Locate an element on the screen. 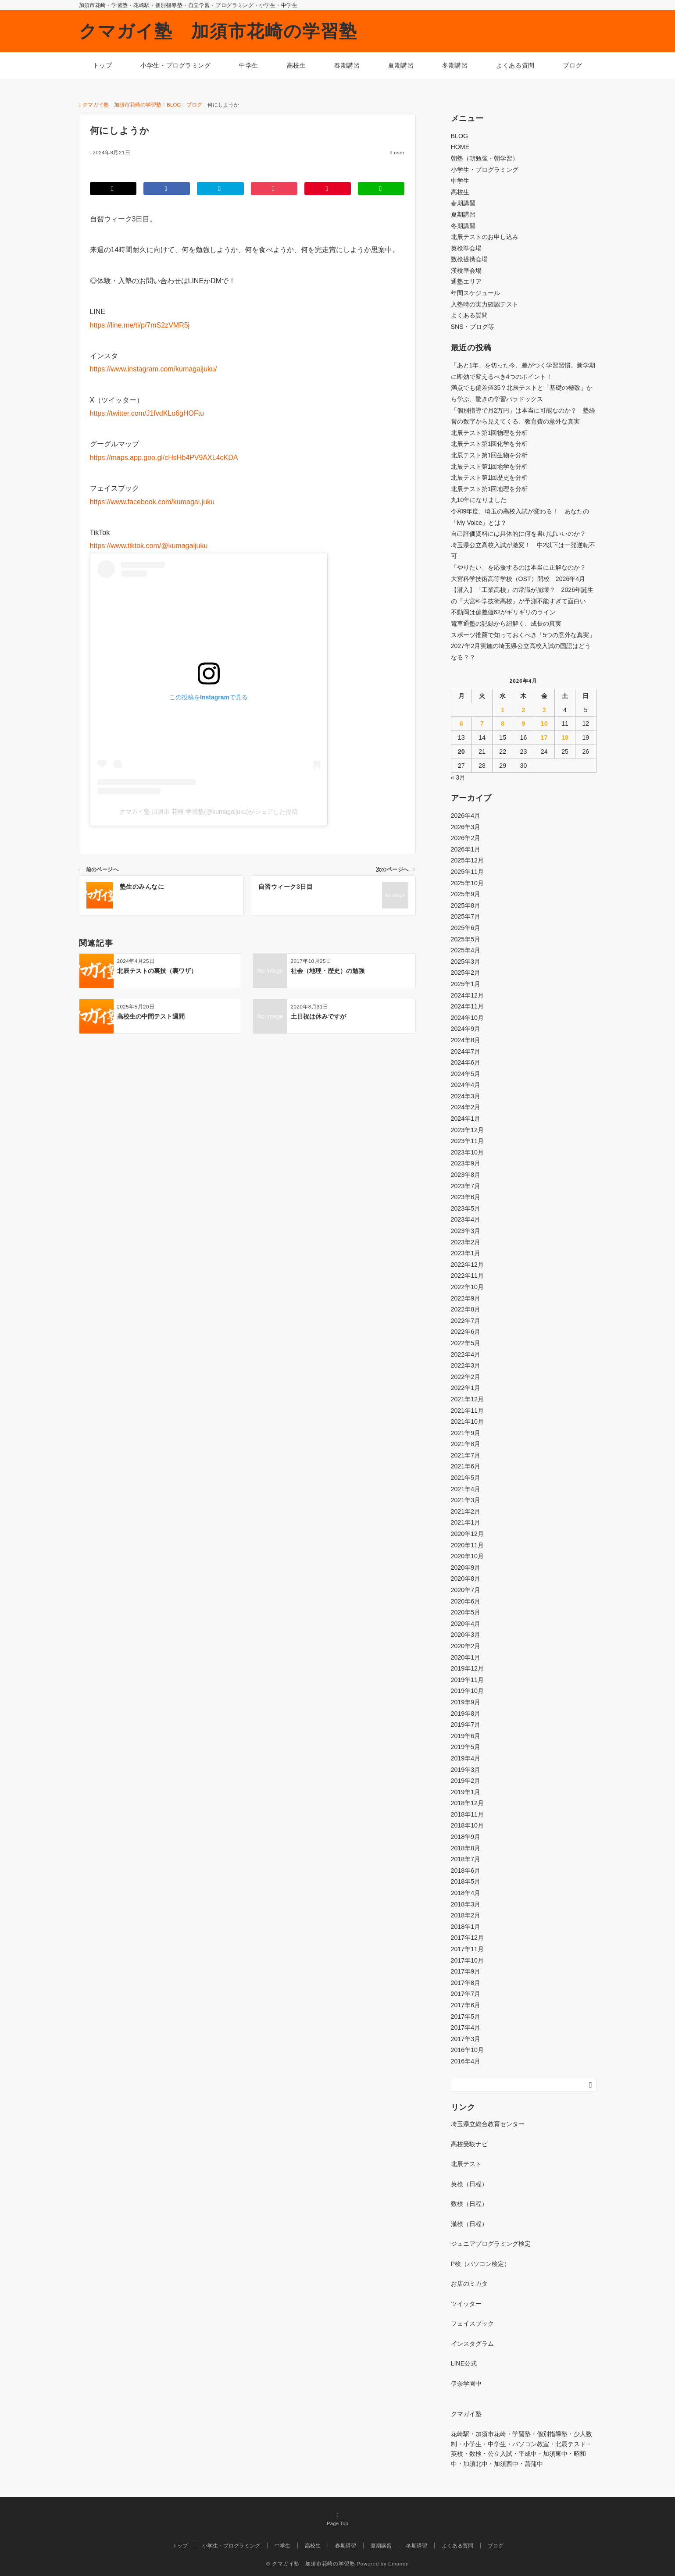 The height and width of the screenshot is (2576, 675). 2022年9月 is located at coordinates (466, 1298).